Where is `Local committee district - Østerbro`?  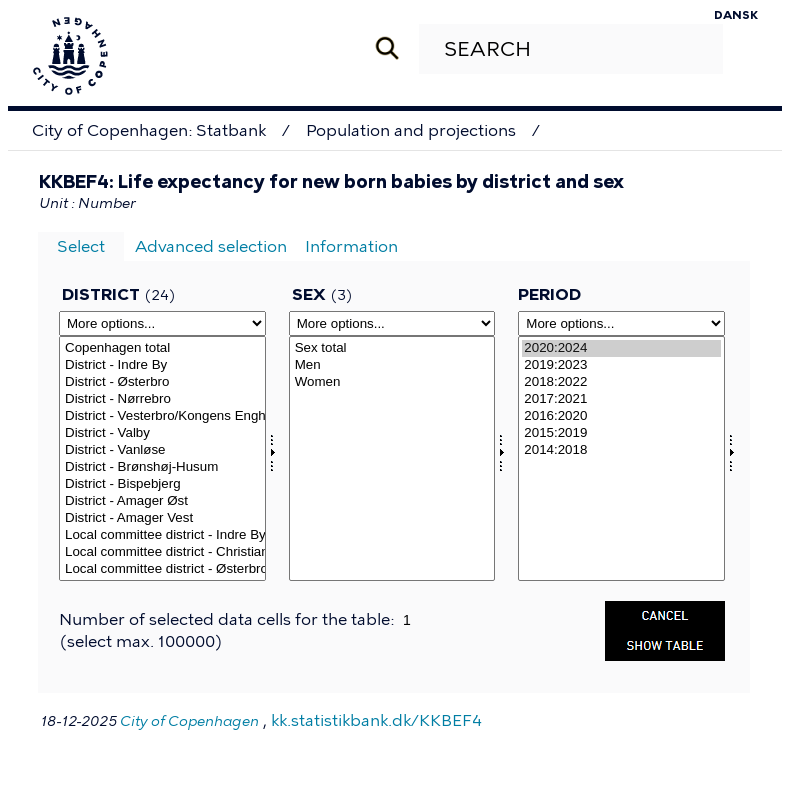
Local committee district - Østerbro is located at coordinates (162, 569).